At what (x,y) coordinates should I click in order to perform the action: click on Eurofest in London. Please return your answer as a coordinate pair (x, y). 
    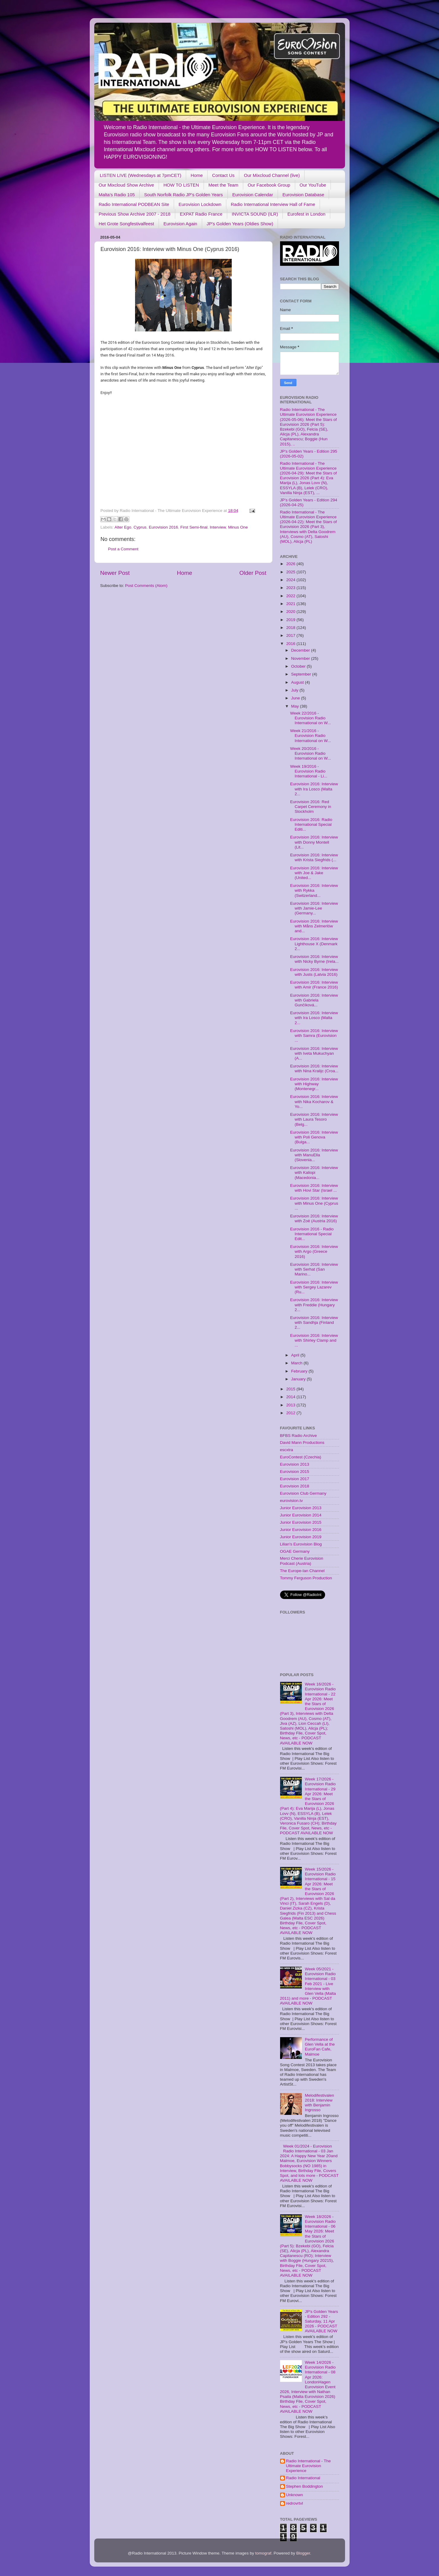
    Looking at the image, I should click on (306, 214).